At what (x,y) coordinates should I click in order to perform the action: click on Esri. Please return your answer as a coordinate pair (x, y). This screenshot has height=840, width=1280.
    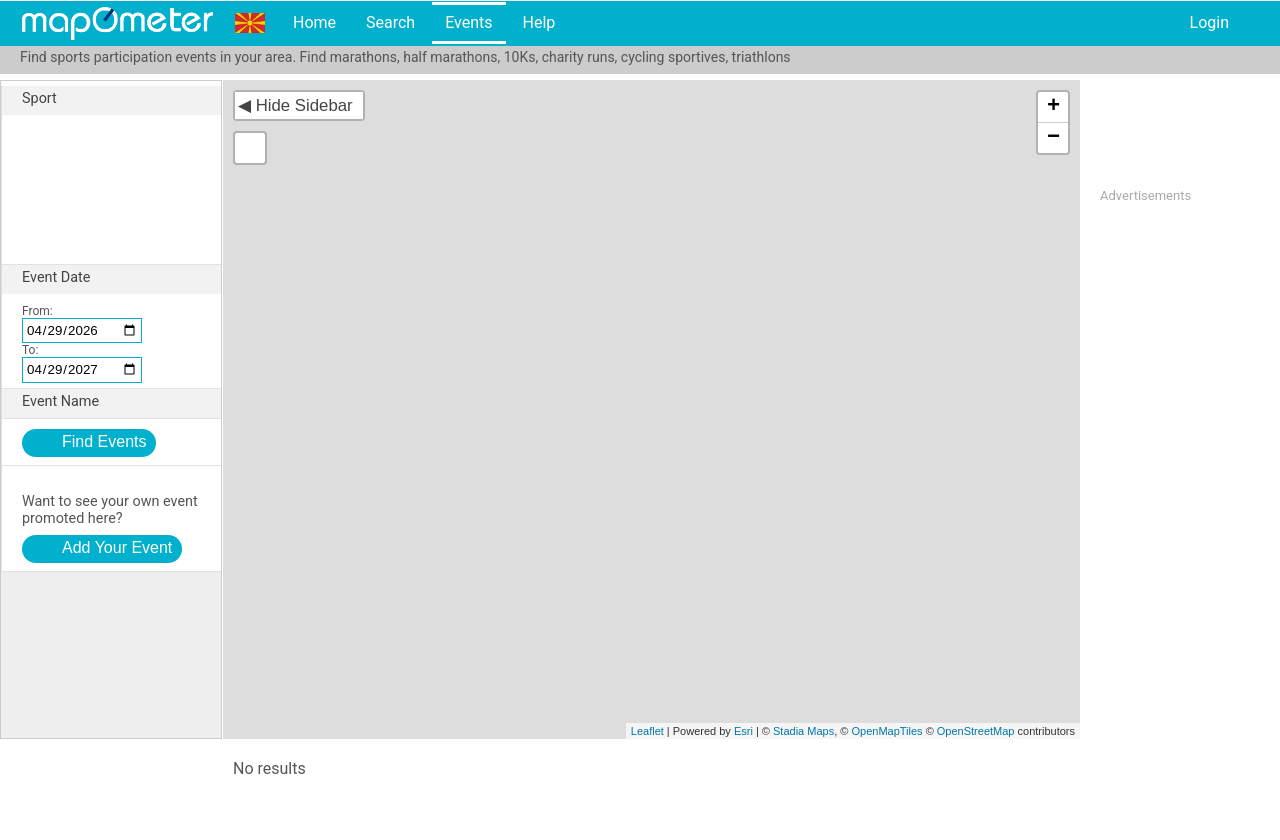
    Looking at the image, I should click on (743, 731).